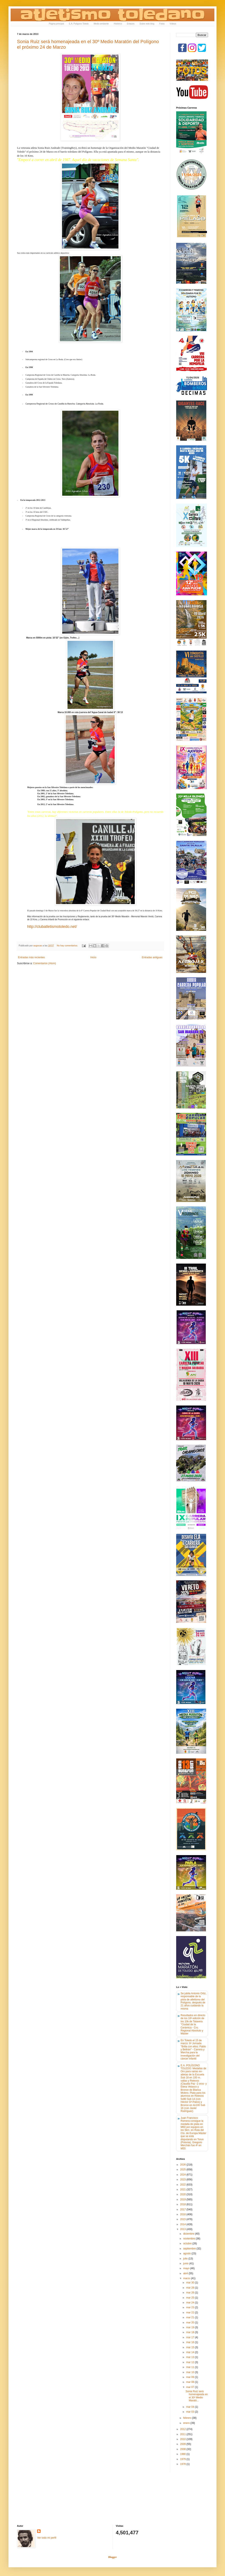  I want to click on Histórico, so click(118, 24).